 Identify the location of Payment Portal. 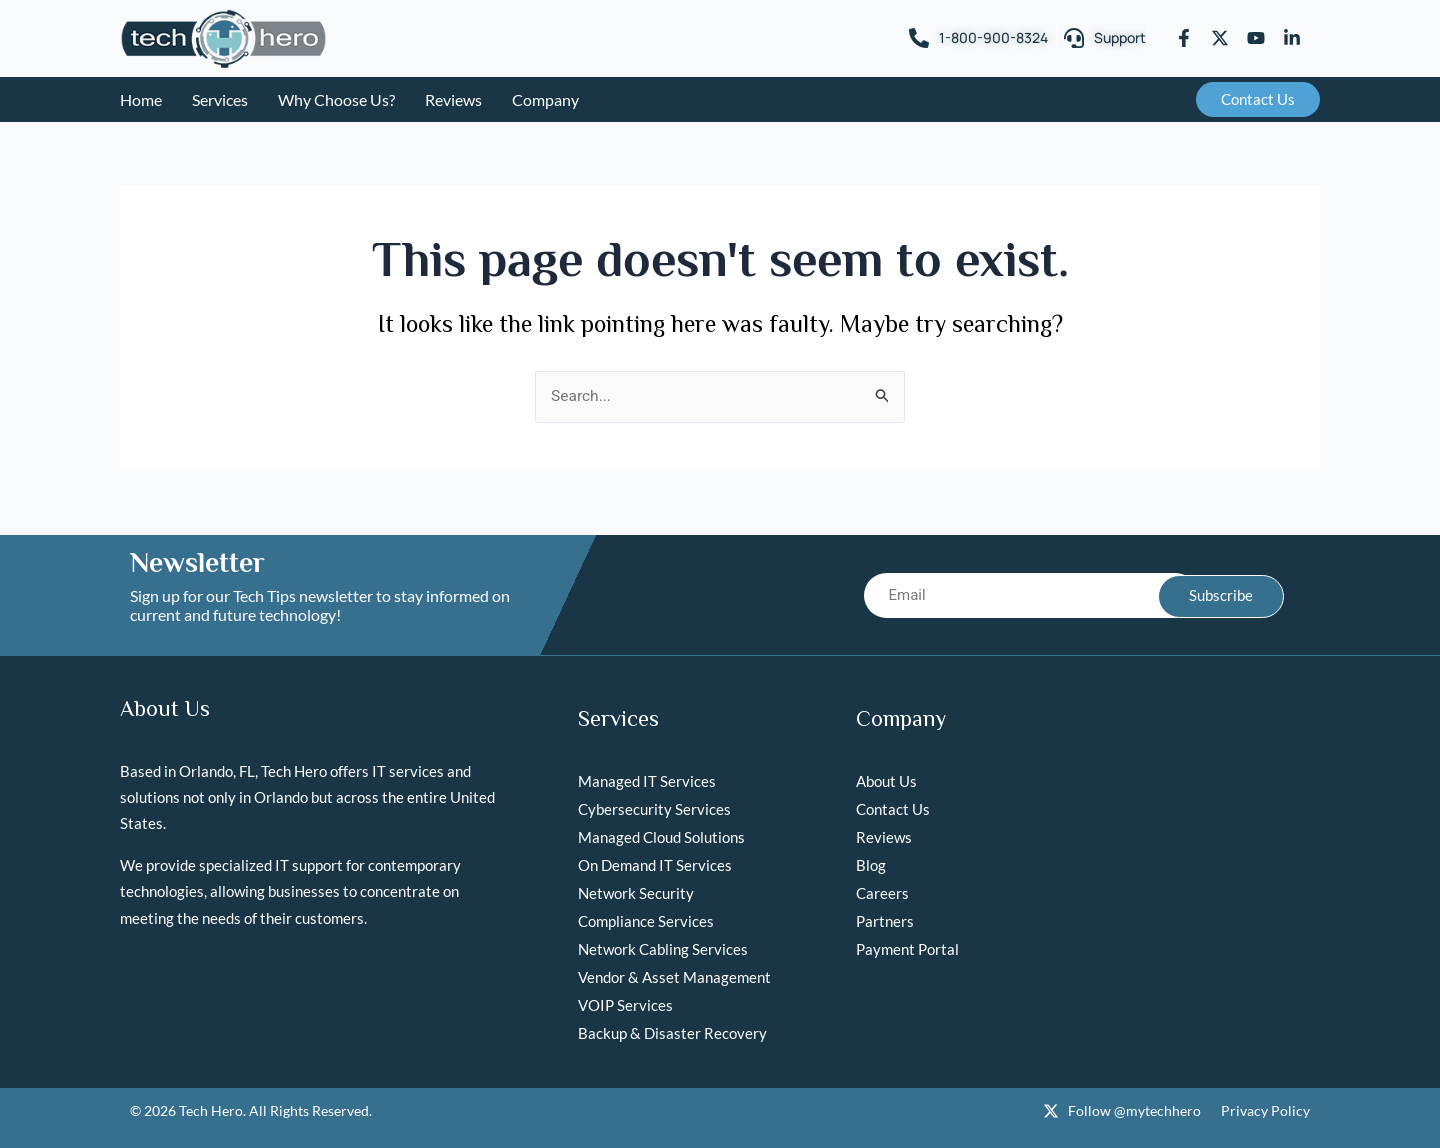
(907, 950).